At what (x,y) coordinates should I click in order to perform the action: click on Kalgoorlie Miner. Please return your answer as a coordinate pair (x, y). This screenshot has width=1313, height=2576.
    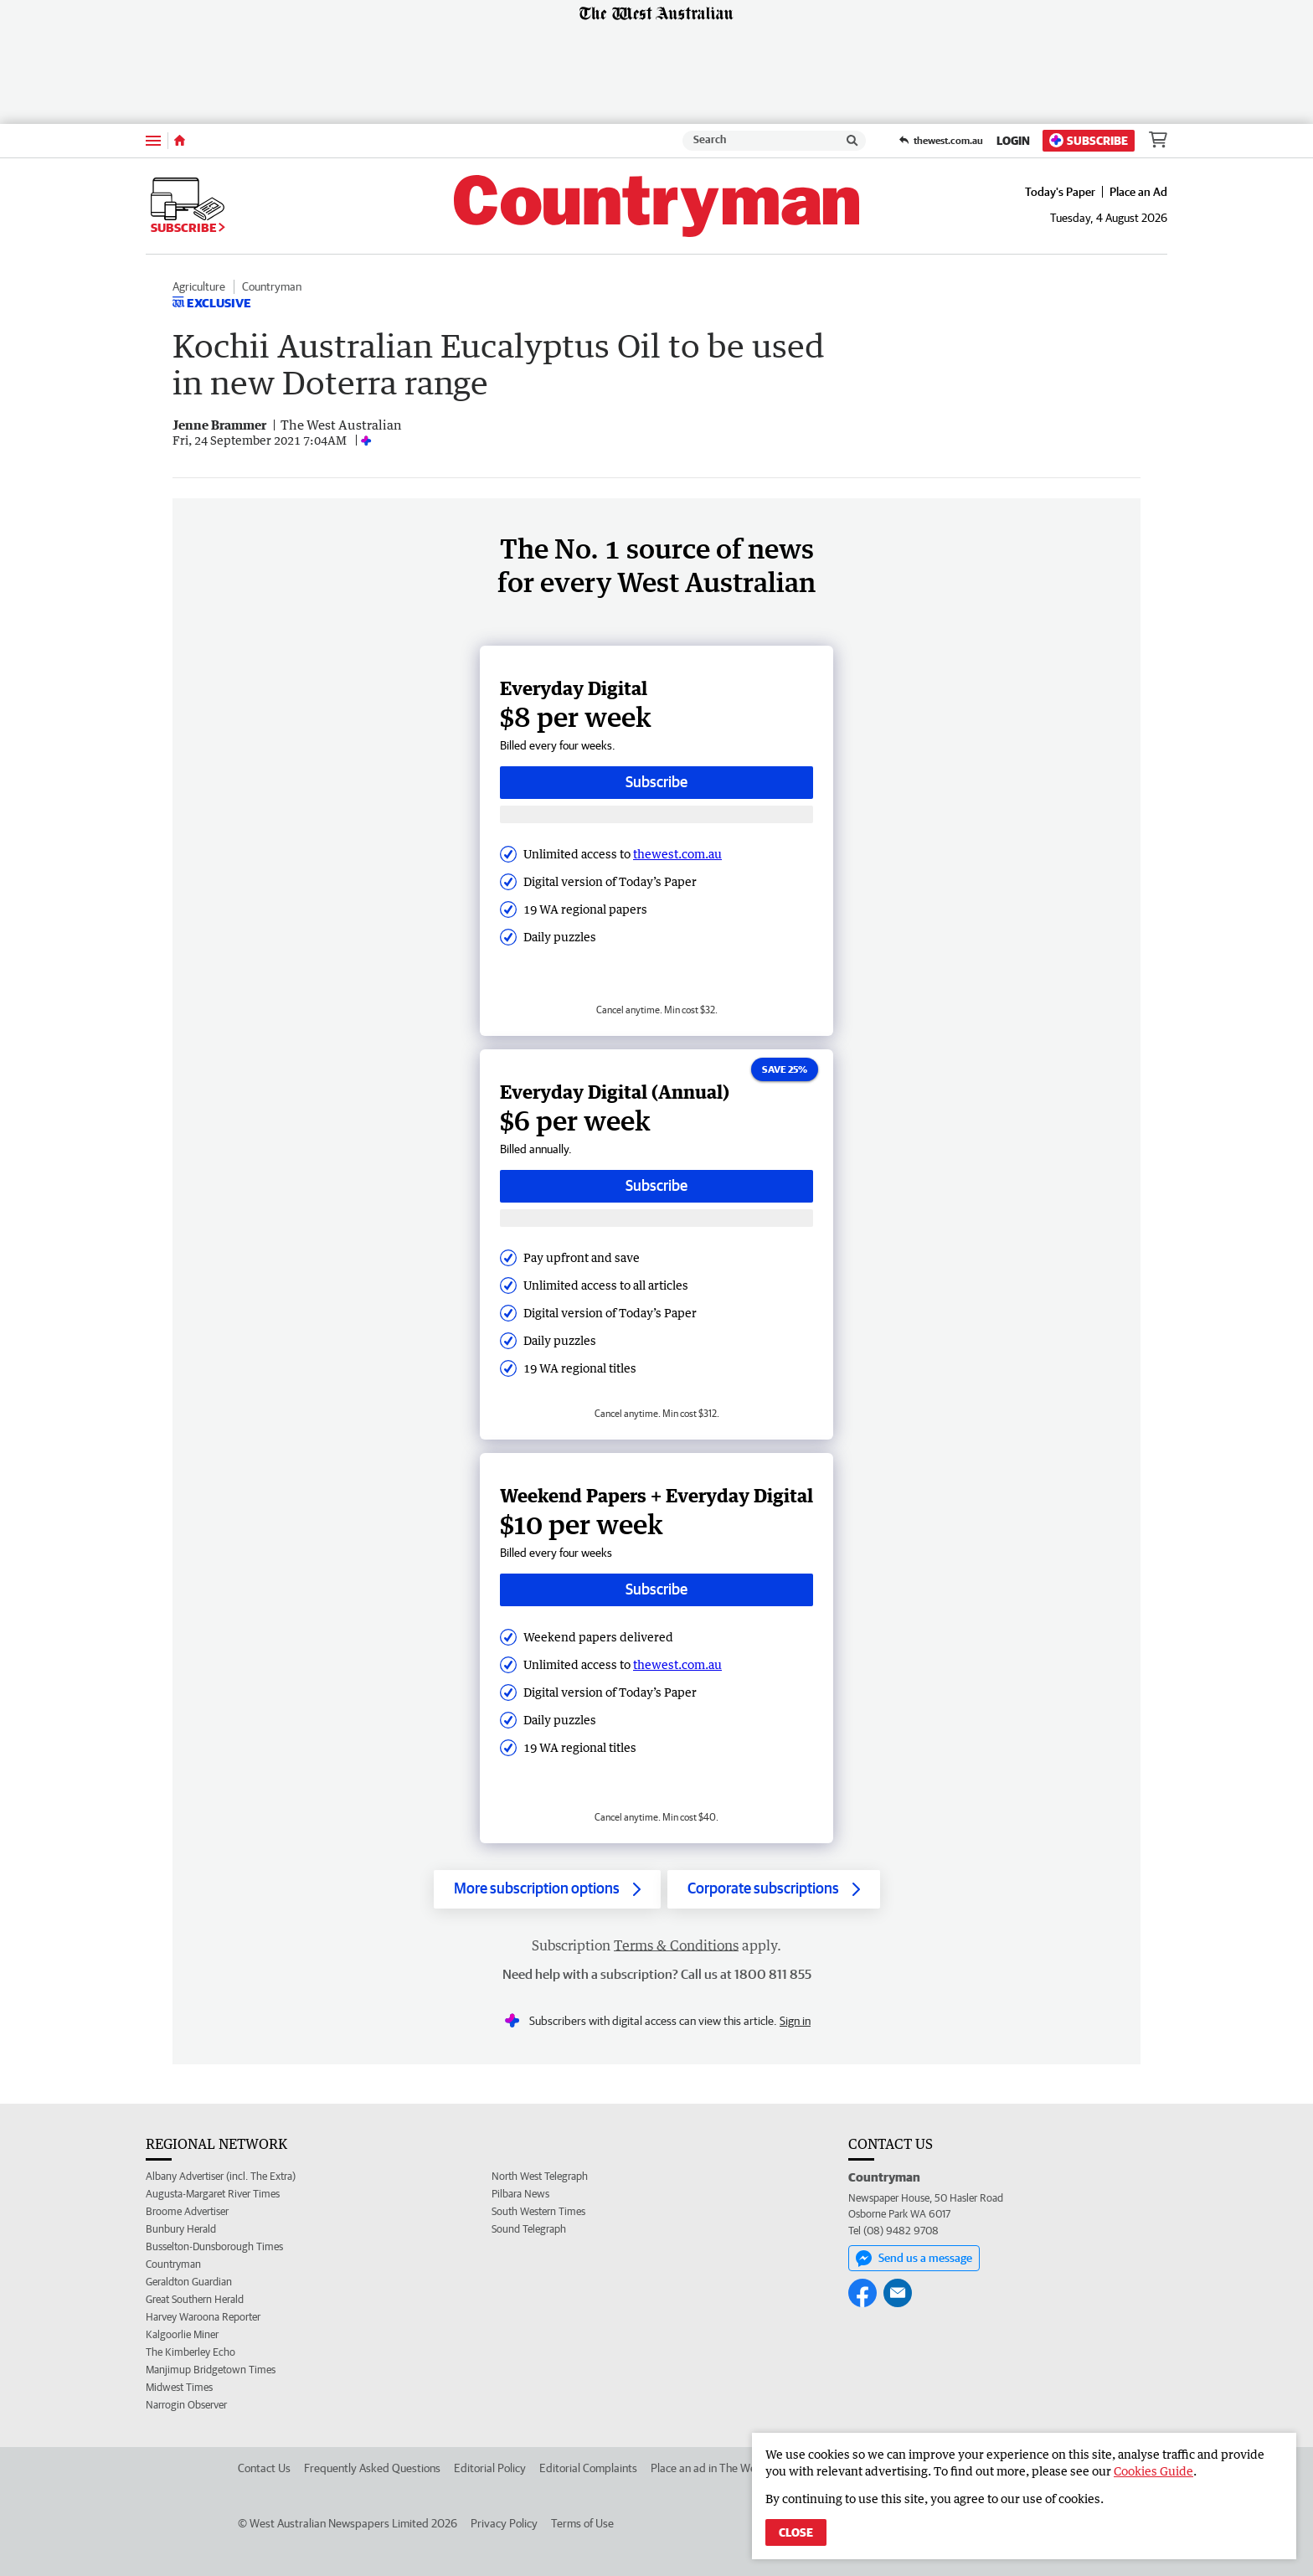
    Looking at the image, I should click on (182, 2334).